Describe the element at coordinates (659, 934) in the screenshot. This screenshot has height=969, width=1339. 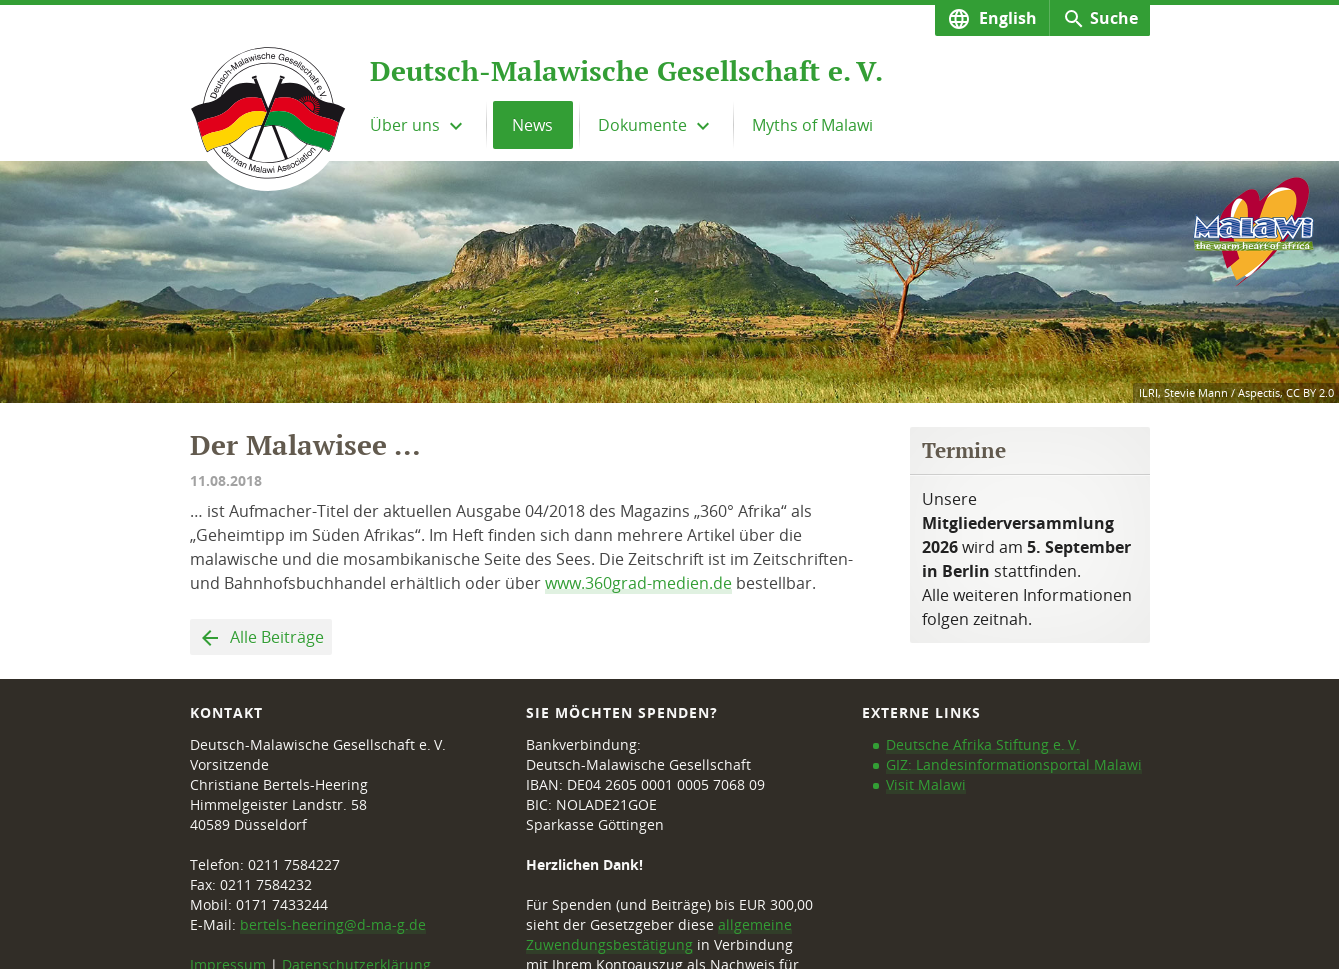
I see `allgemeine Zuwendungsbestätigung` at that location.